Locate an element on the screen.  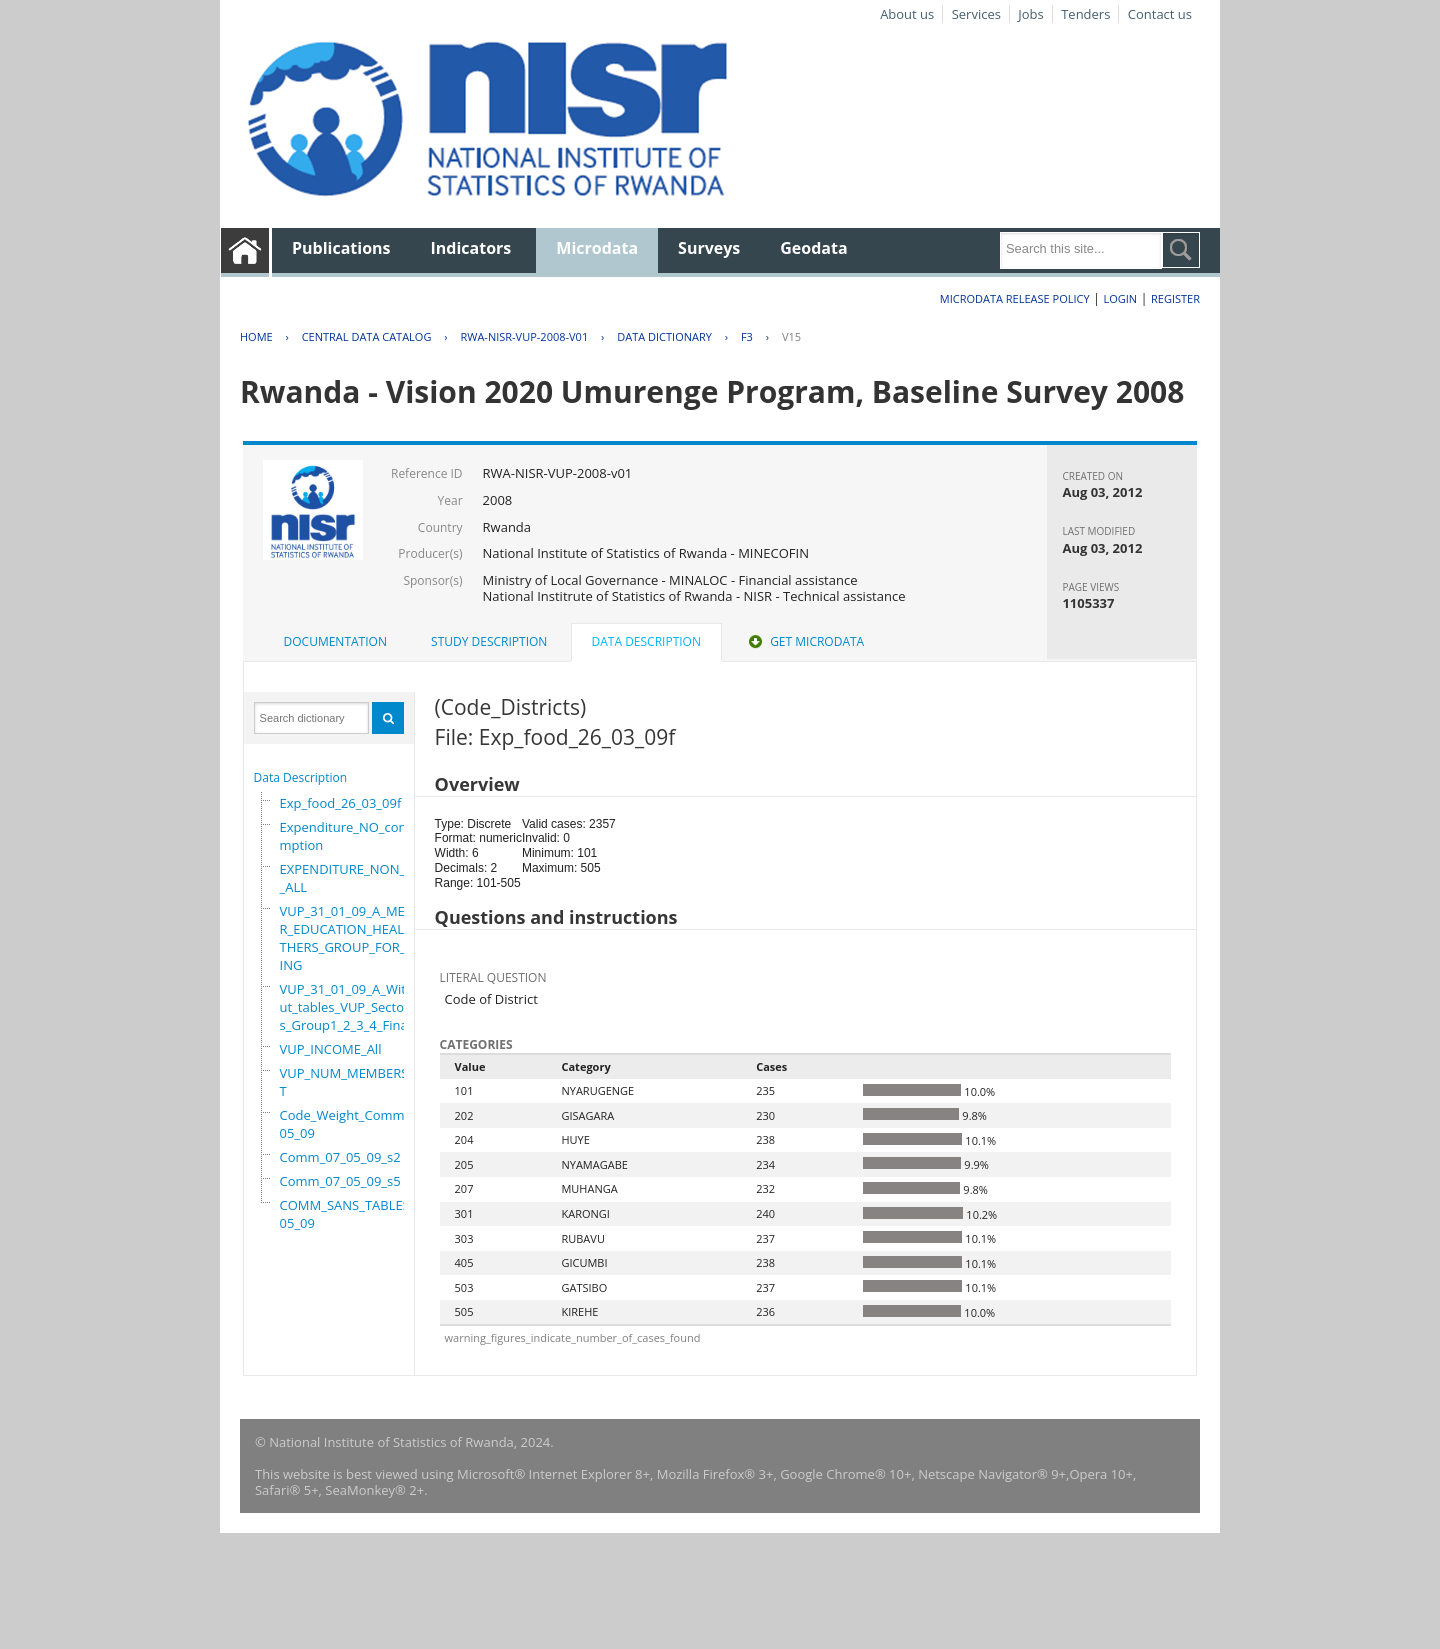
Get Microdata [presentation] is located at coordinates (804, 641).